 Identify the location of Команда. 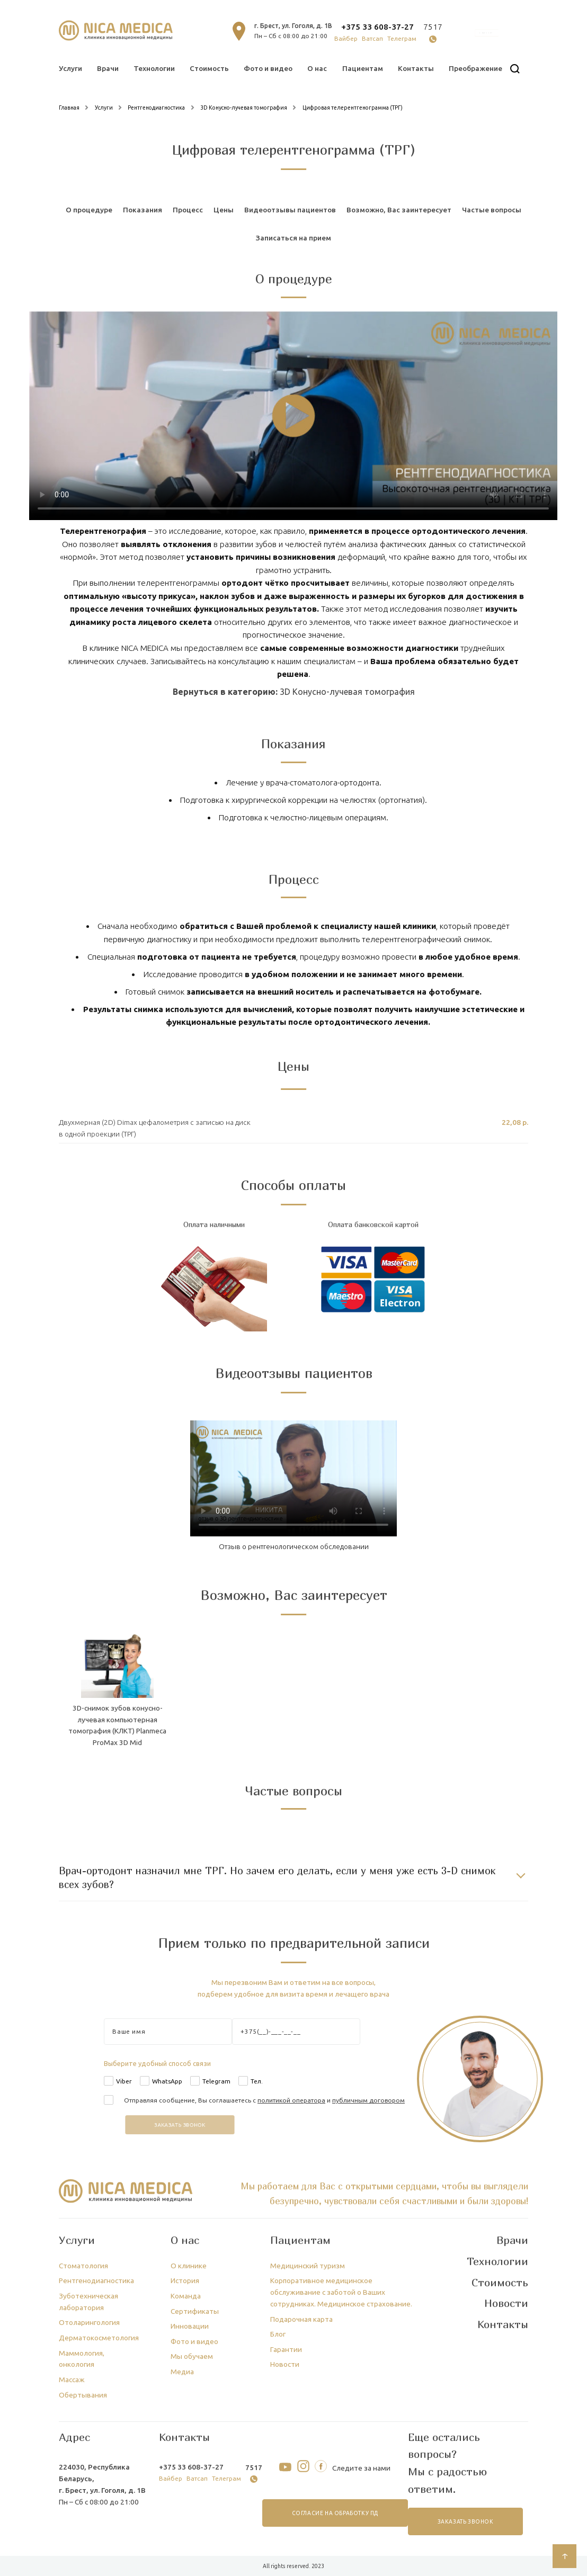
(186, 2296).